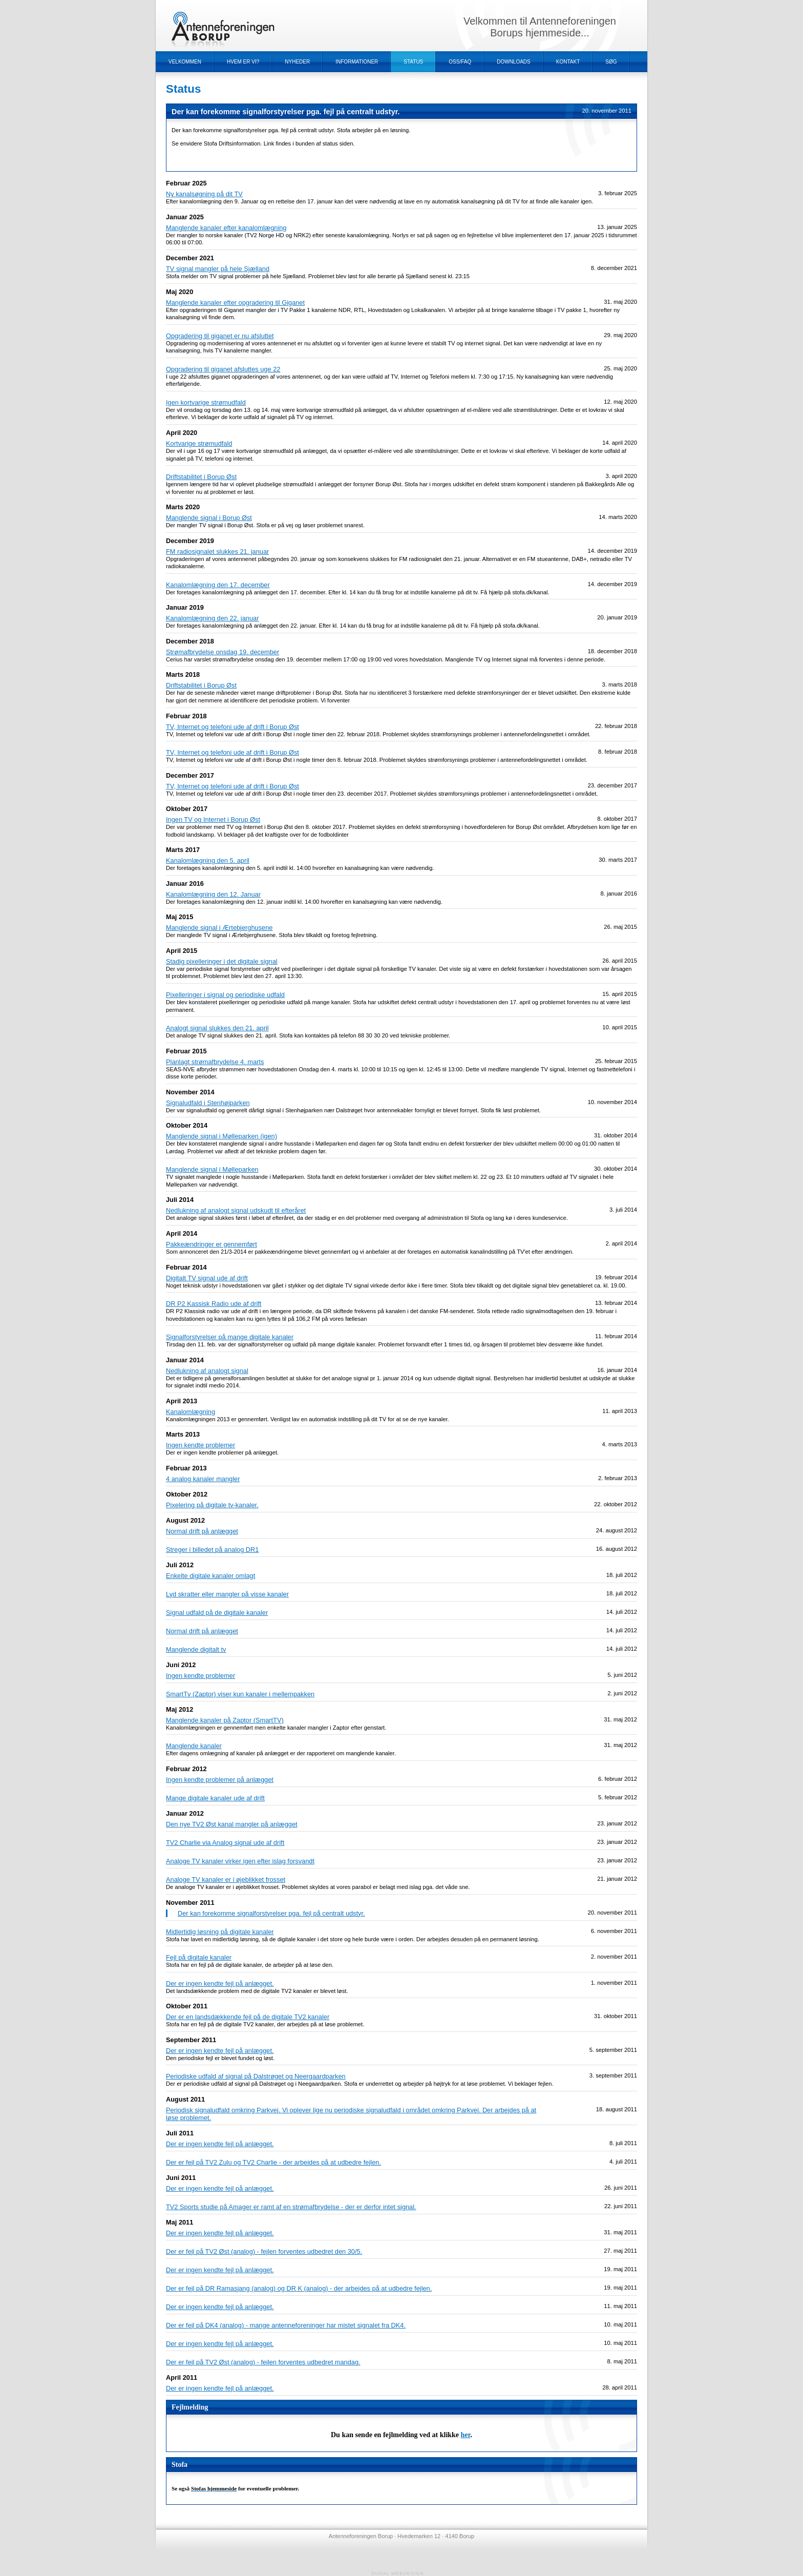 The width and height of the screenshot is (803, 2576). What do you see at coordinates (221, 1136) in the screenshot?
I see `Manglende signal i Mølleparken (igen)` at bounding box center [221, 1136].